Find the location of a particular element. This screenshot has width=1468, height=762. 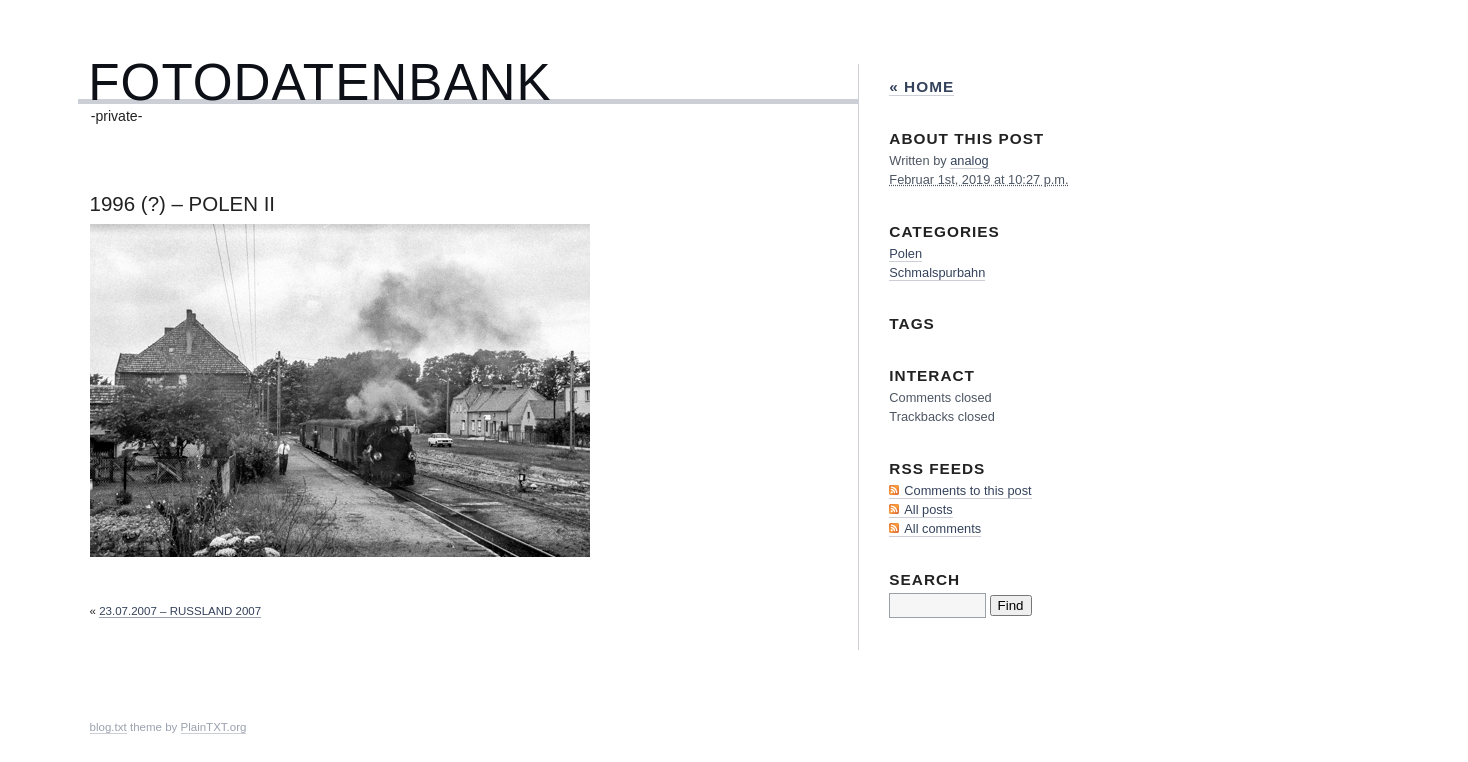

Schmalspurbahn is located at coordinates (937, 272).